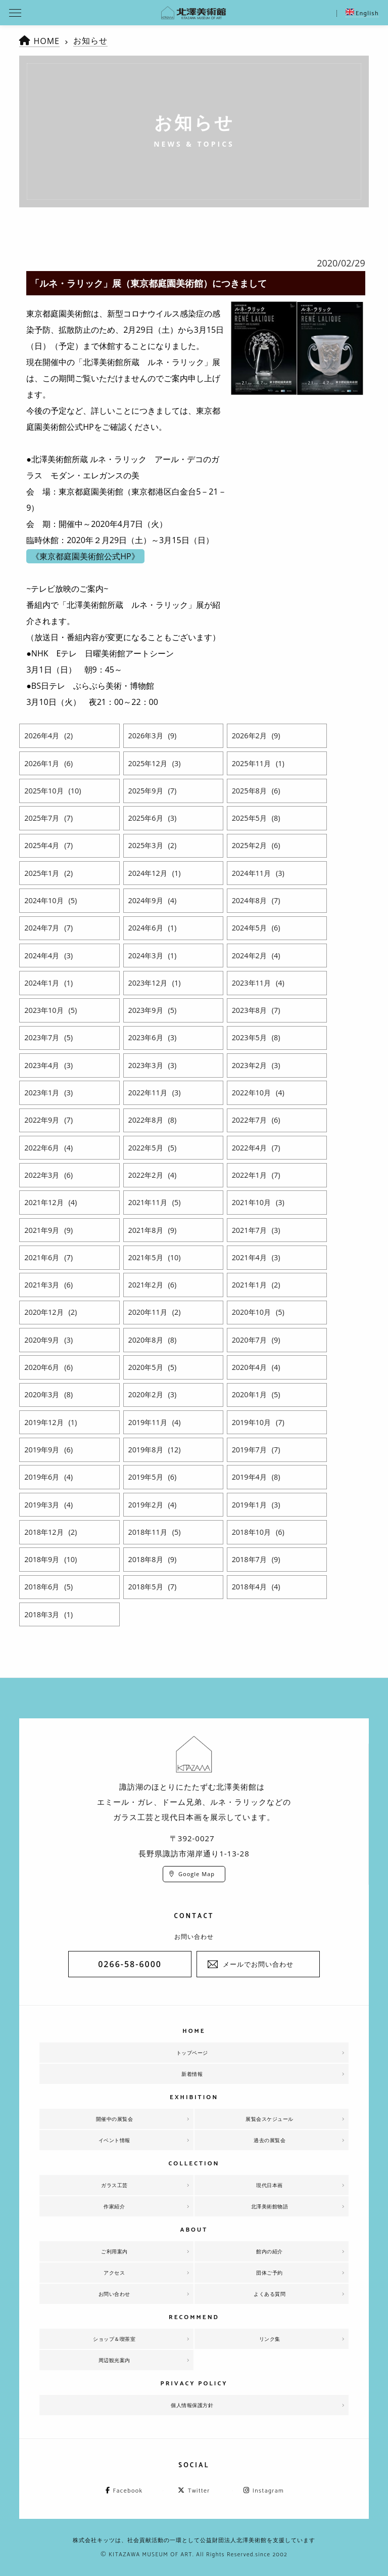  Describe the element at coordinates (269, 2206) in the screenshot. I see `北澤美術館物語` at that location.